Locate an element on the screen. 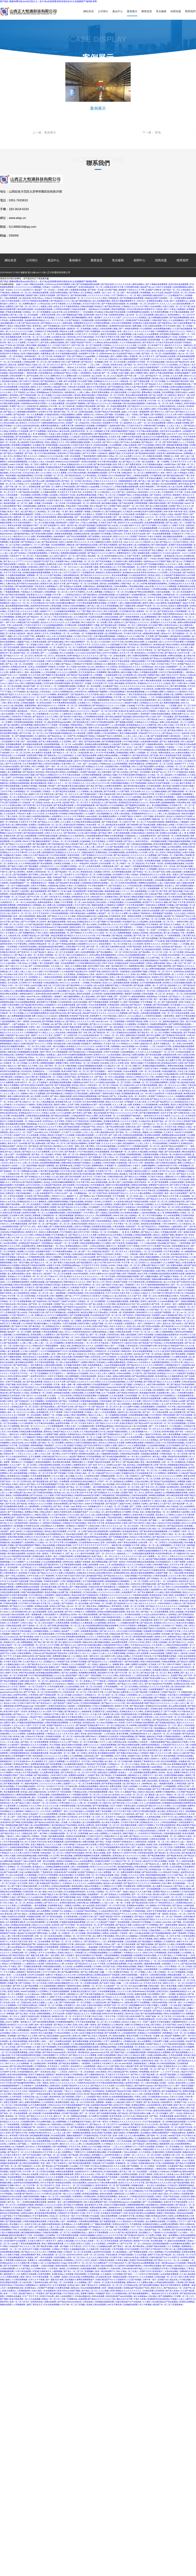 The width and height of the screenshot is (196, 2576). 久久人操 is located at coordinates (7, 935).